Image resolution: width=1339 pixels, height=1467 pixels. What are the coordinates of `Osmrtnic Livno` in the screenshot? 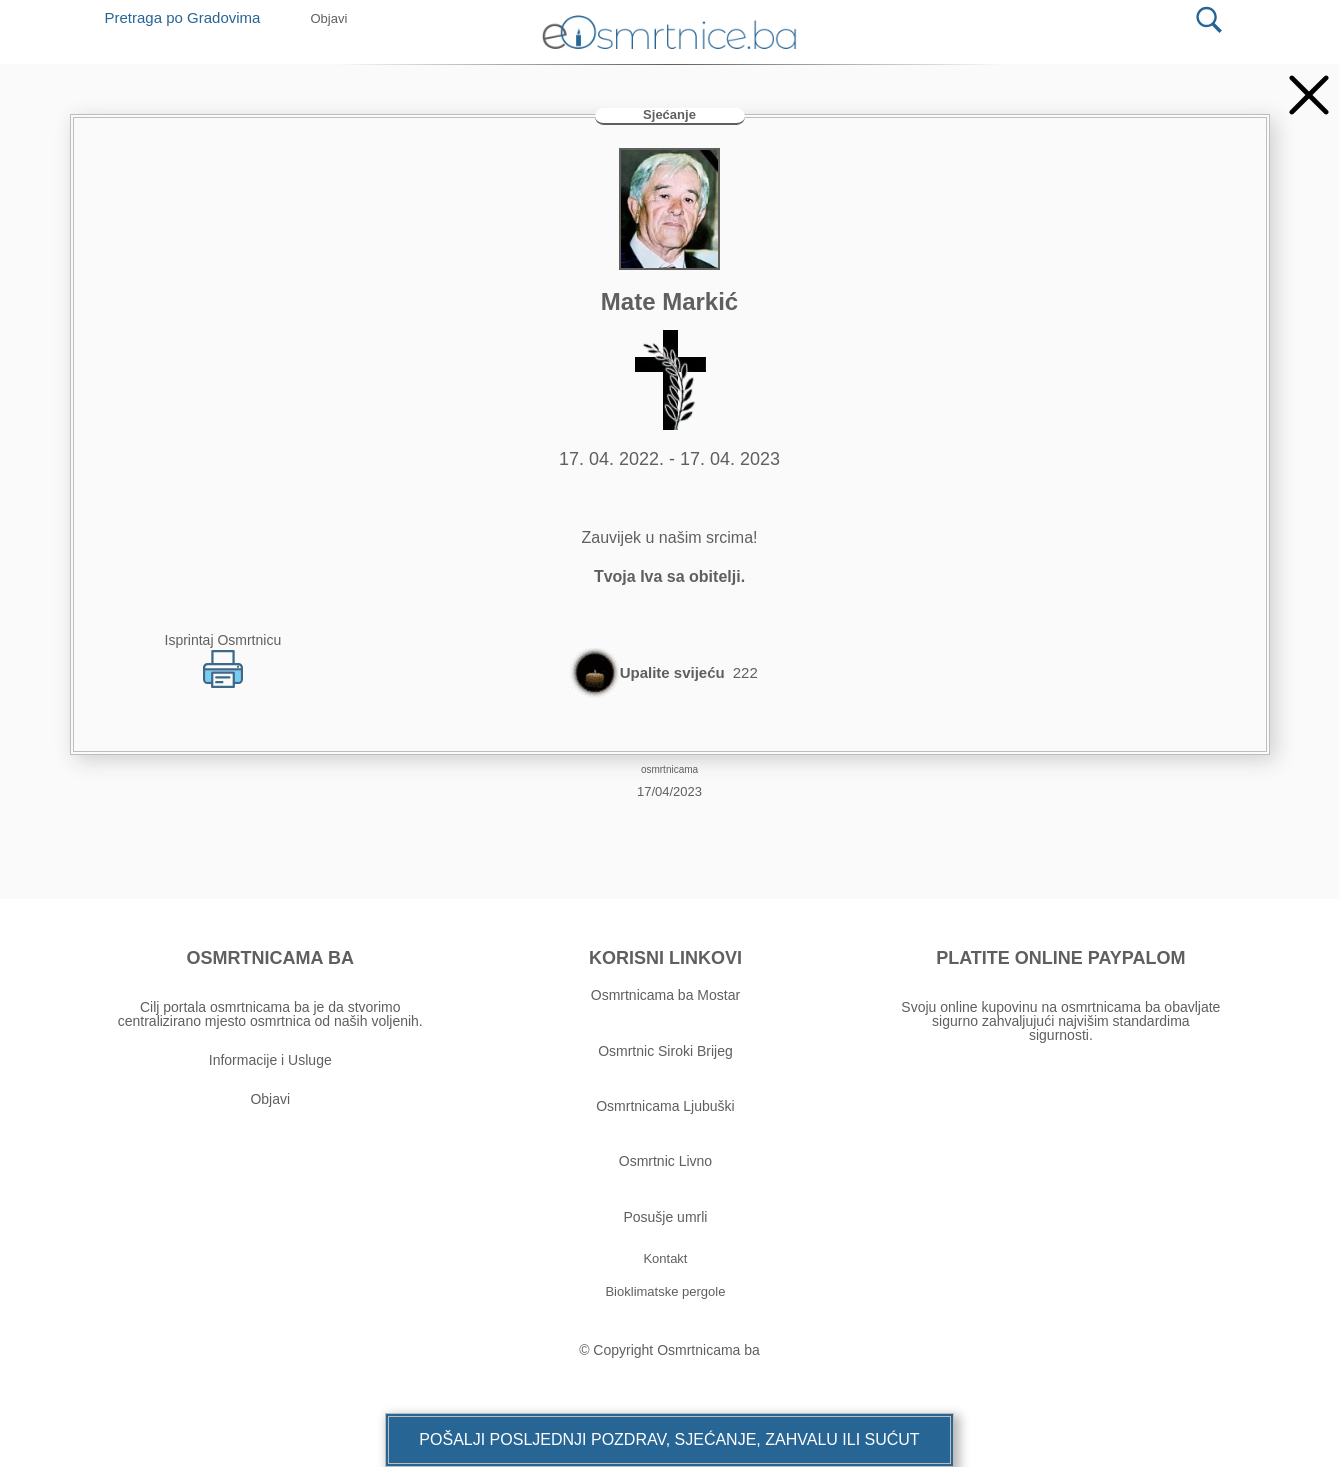 It's located at (665, 1161).